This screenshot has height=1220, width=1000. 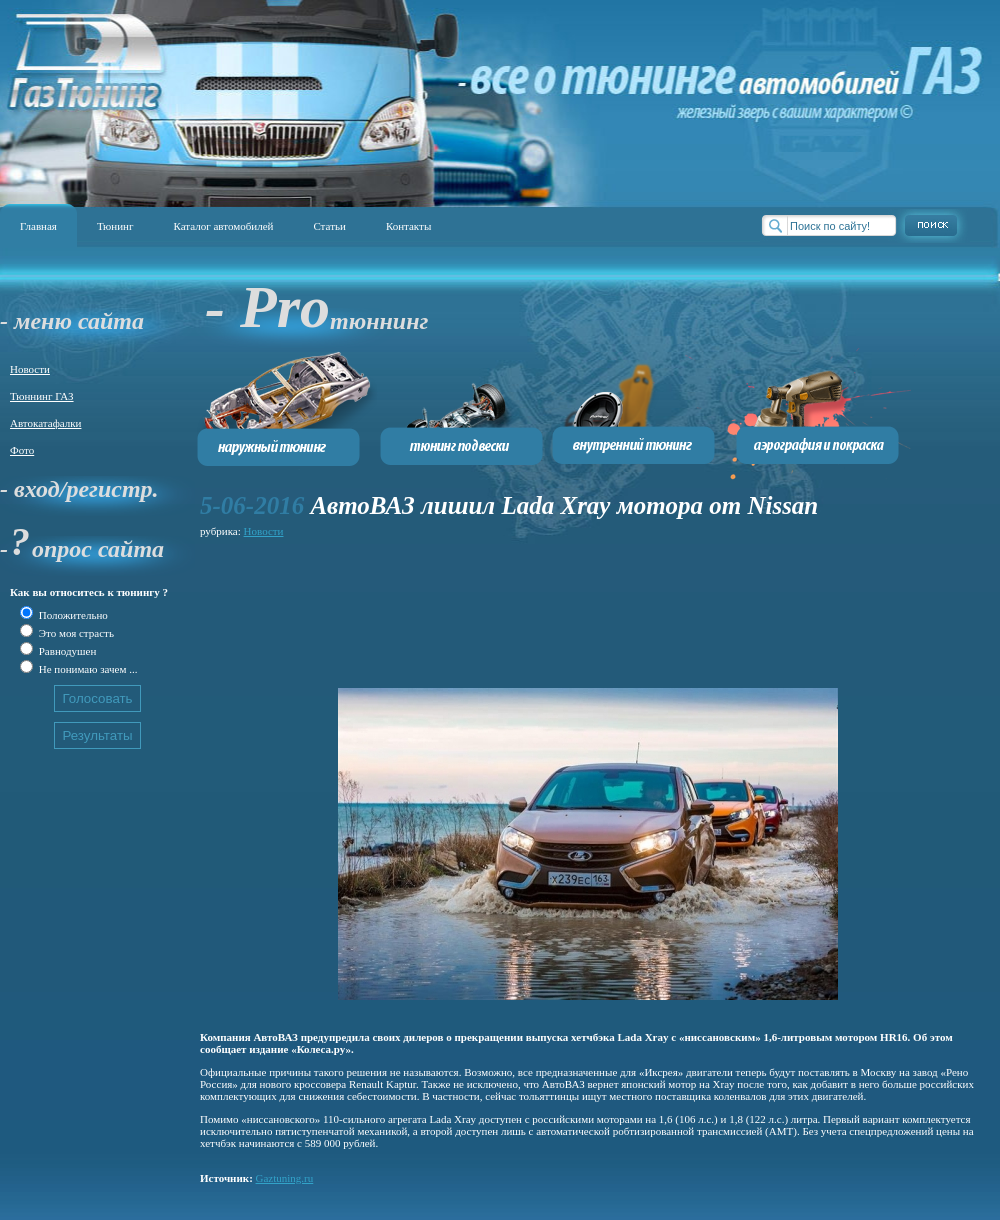 What do you see at coordinates (66, 651) in the screenshot?
I see `Равнодушен` at bounding box center [66, 651].